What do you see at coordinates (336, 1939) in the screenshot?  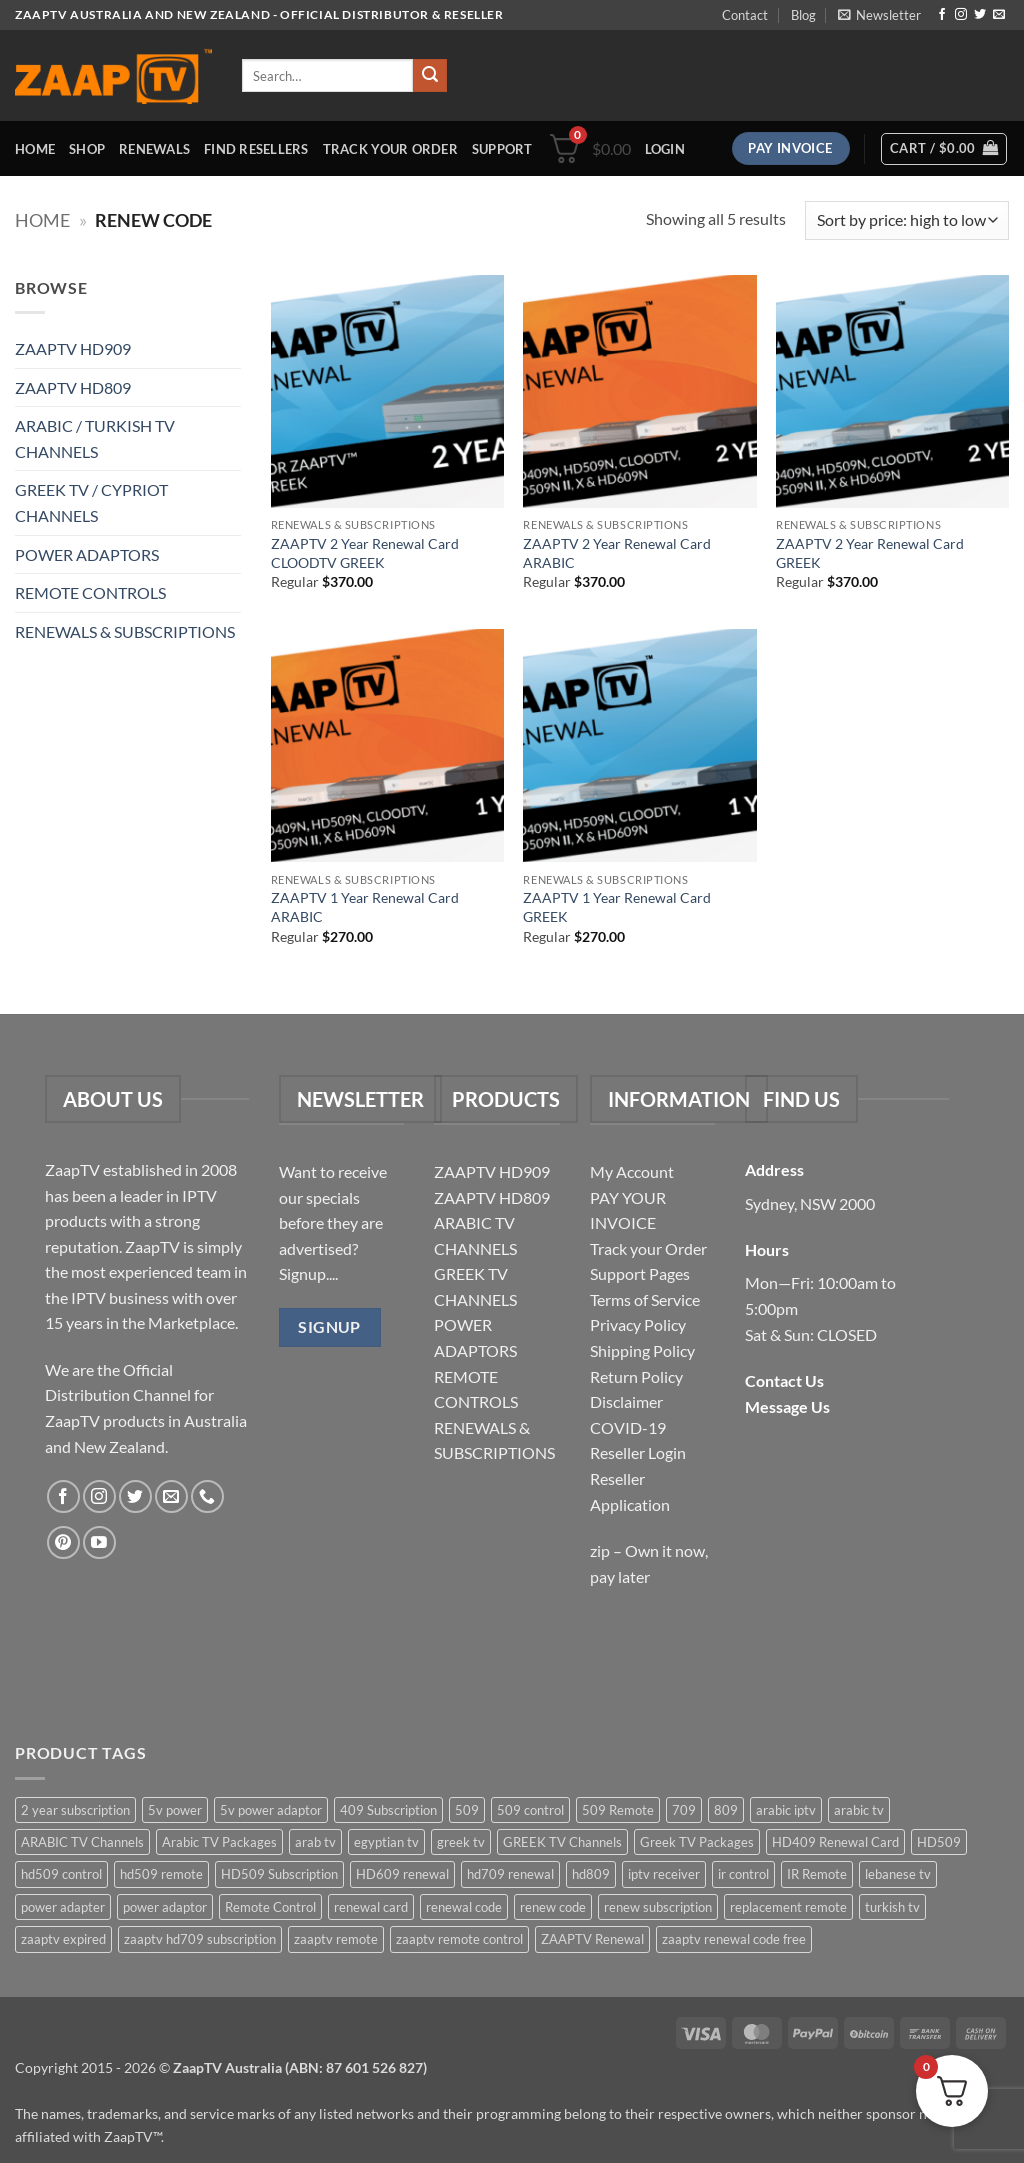 I see `zaaptv remote [zaaptv remote (6 items)]` at bounding box center [336, 1939].